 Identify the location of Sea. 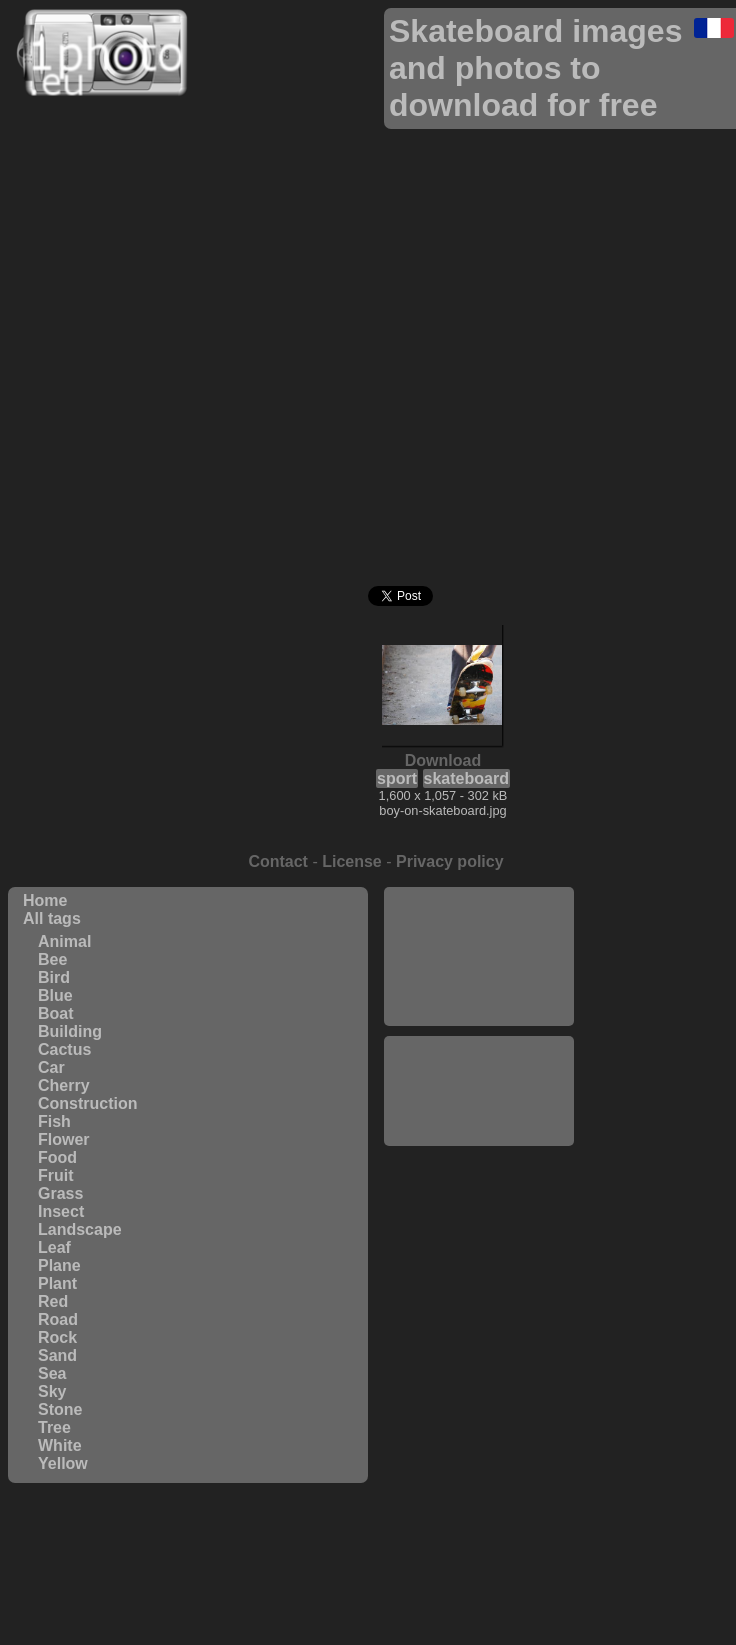
(52, 1373).